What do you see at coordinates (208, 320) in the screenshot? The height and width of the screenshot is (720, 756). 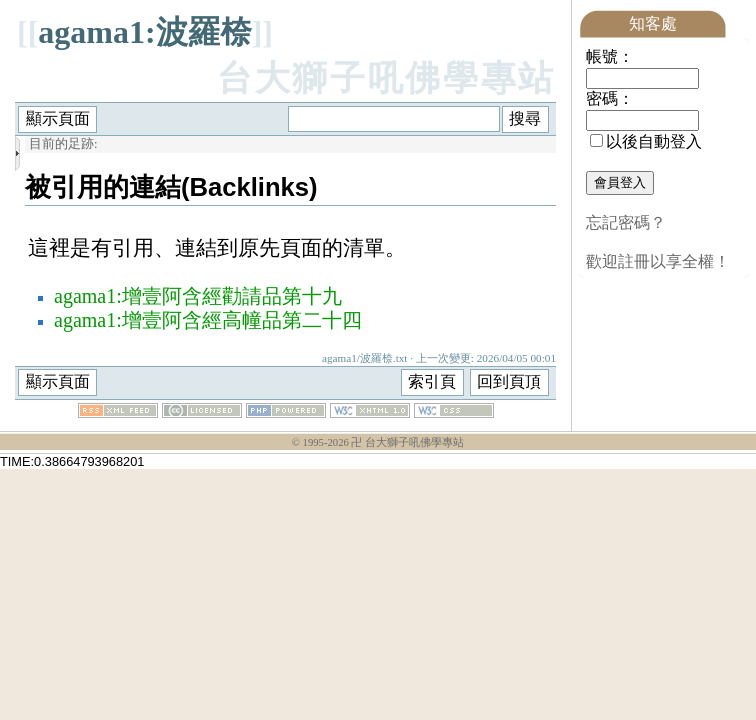 I see `agama1:增壹阿含經高幢品第二十四` at bounding box center [208, 320].